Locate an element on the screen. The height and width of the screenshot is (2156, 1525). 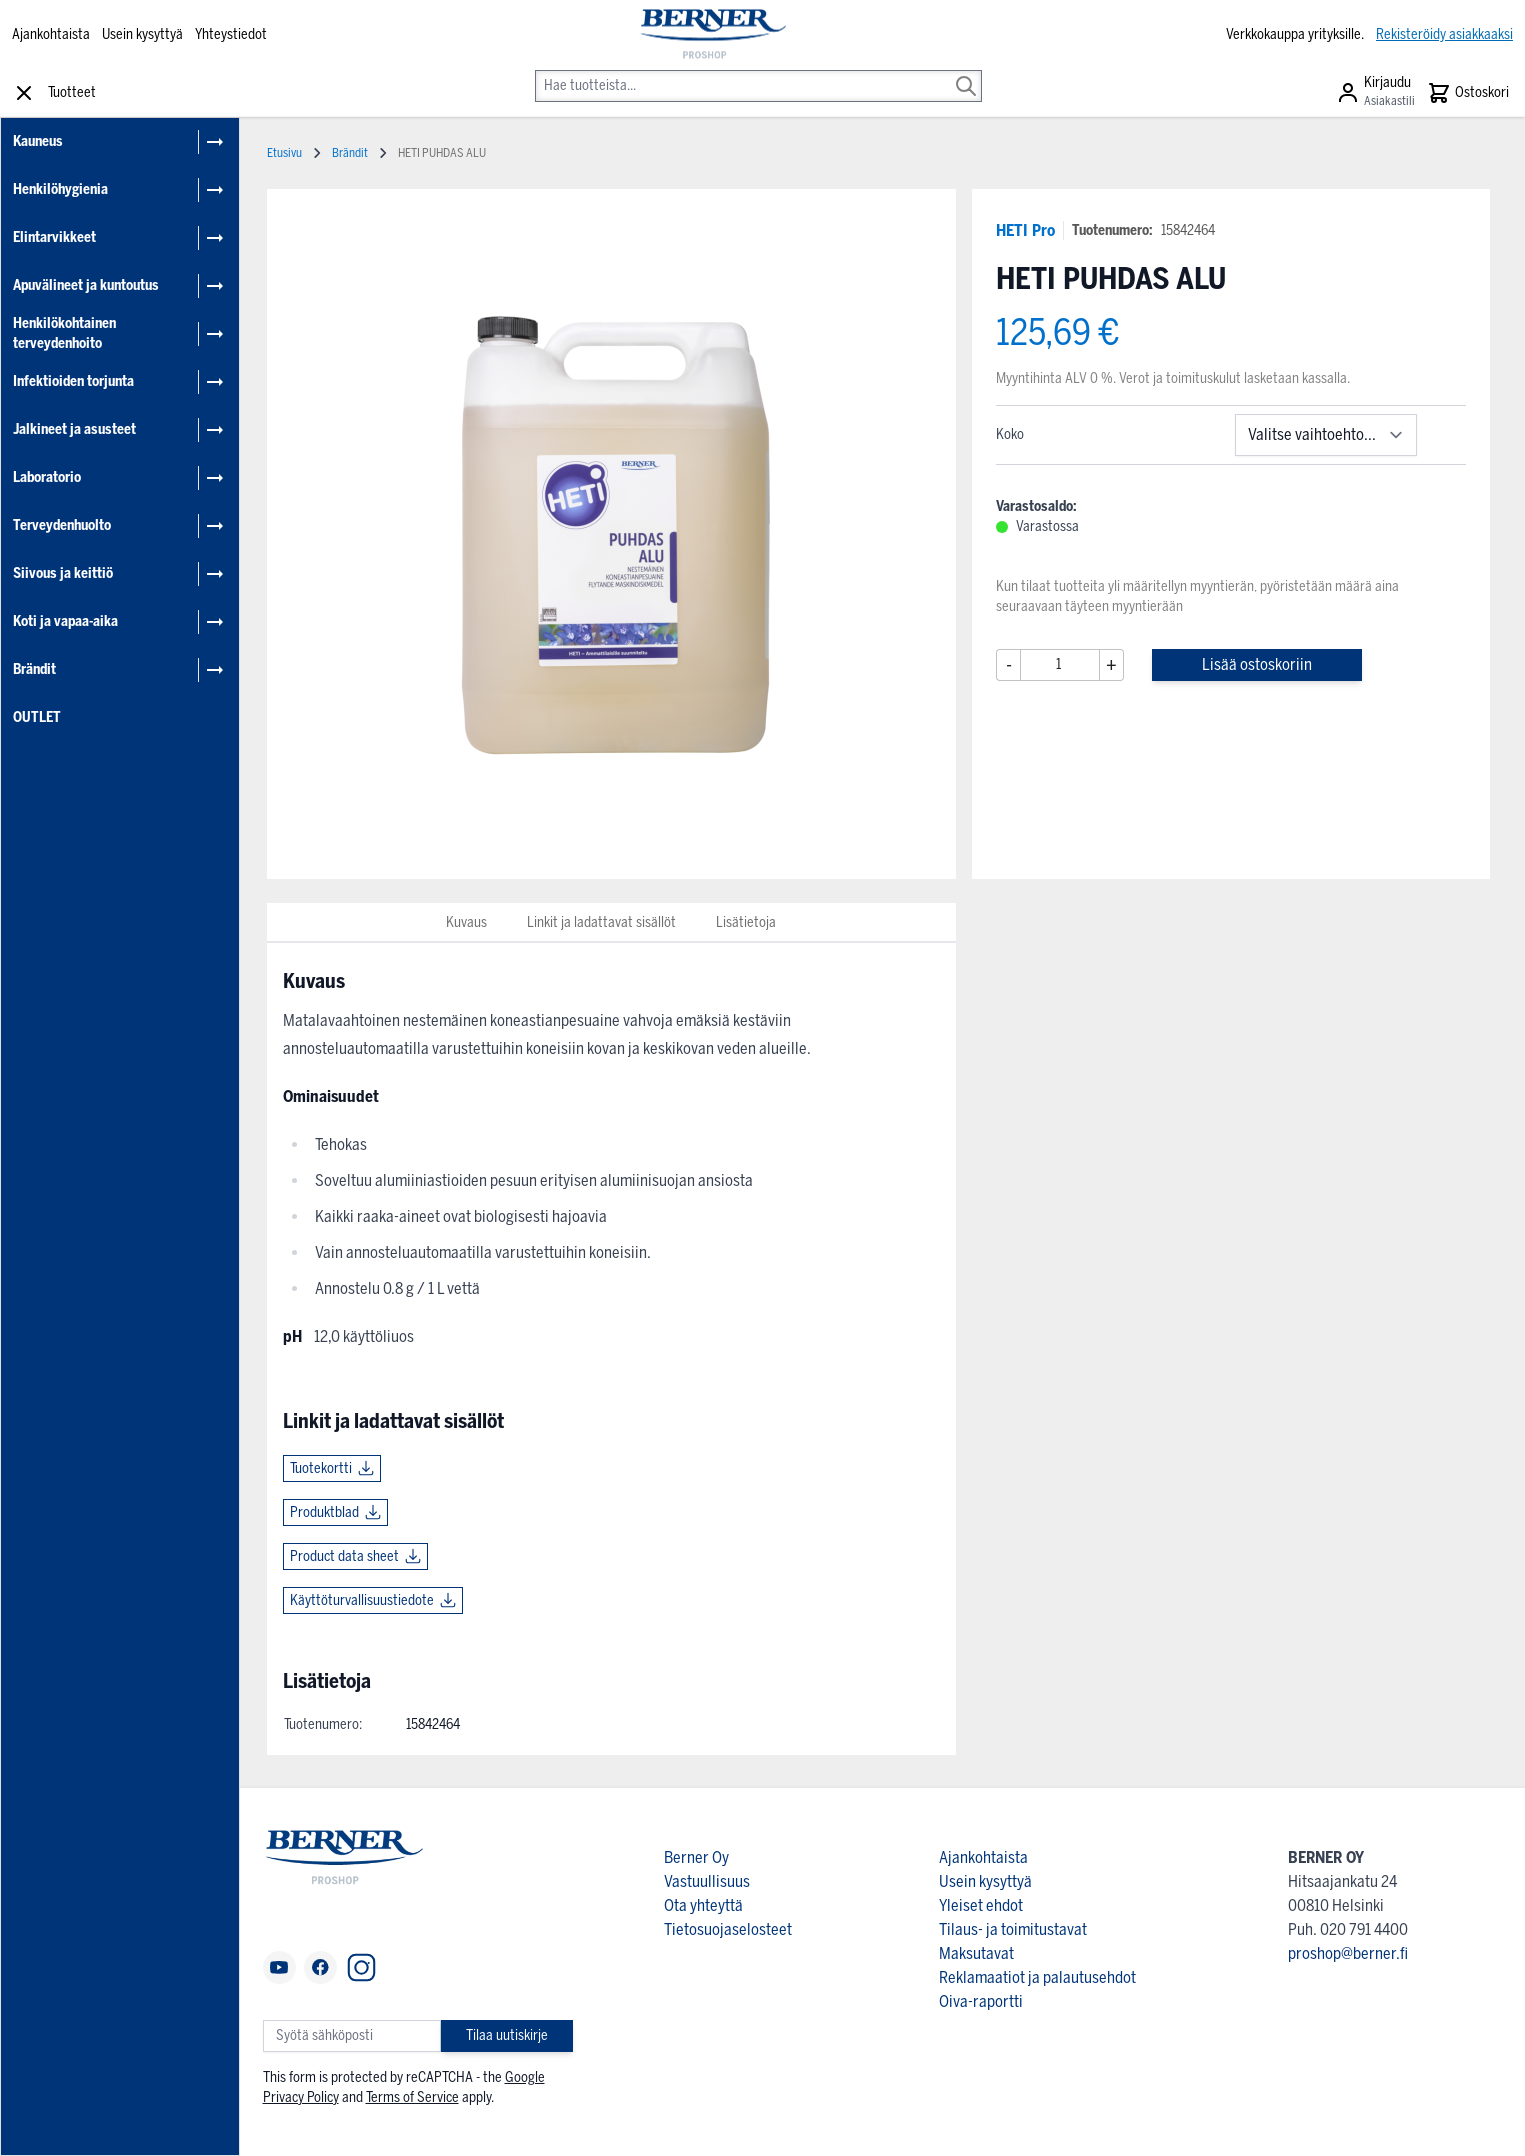
HETI Pro is located at coordinates (1025, 230).